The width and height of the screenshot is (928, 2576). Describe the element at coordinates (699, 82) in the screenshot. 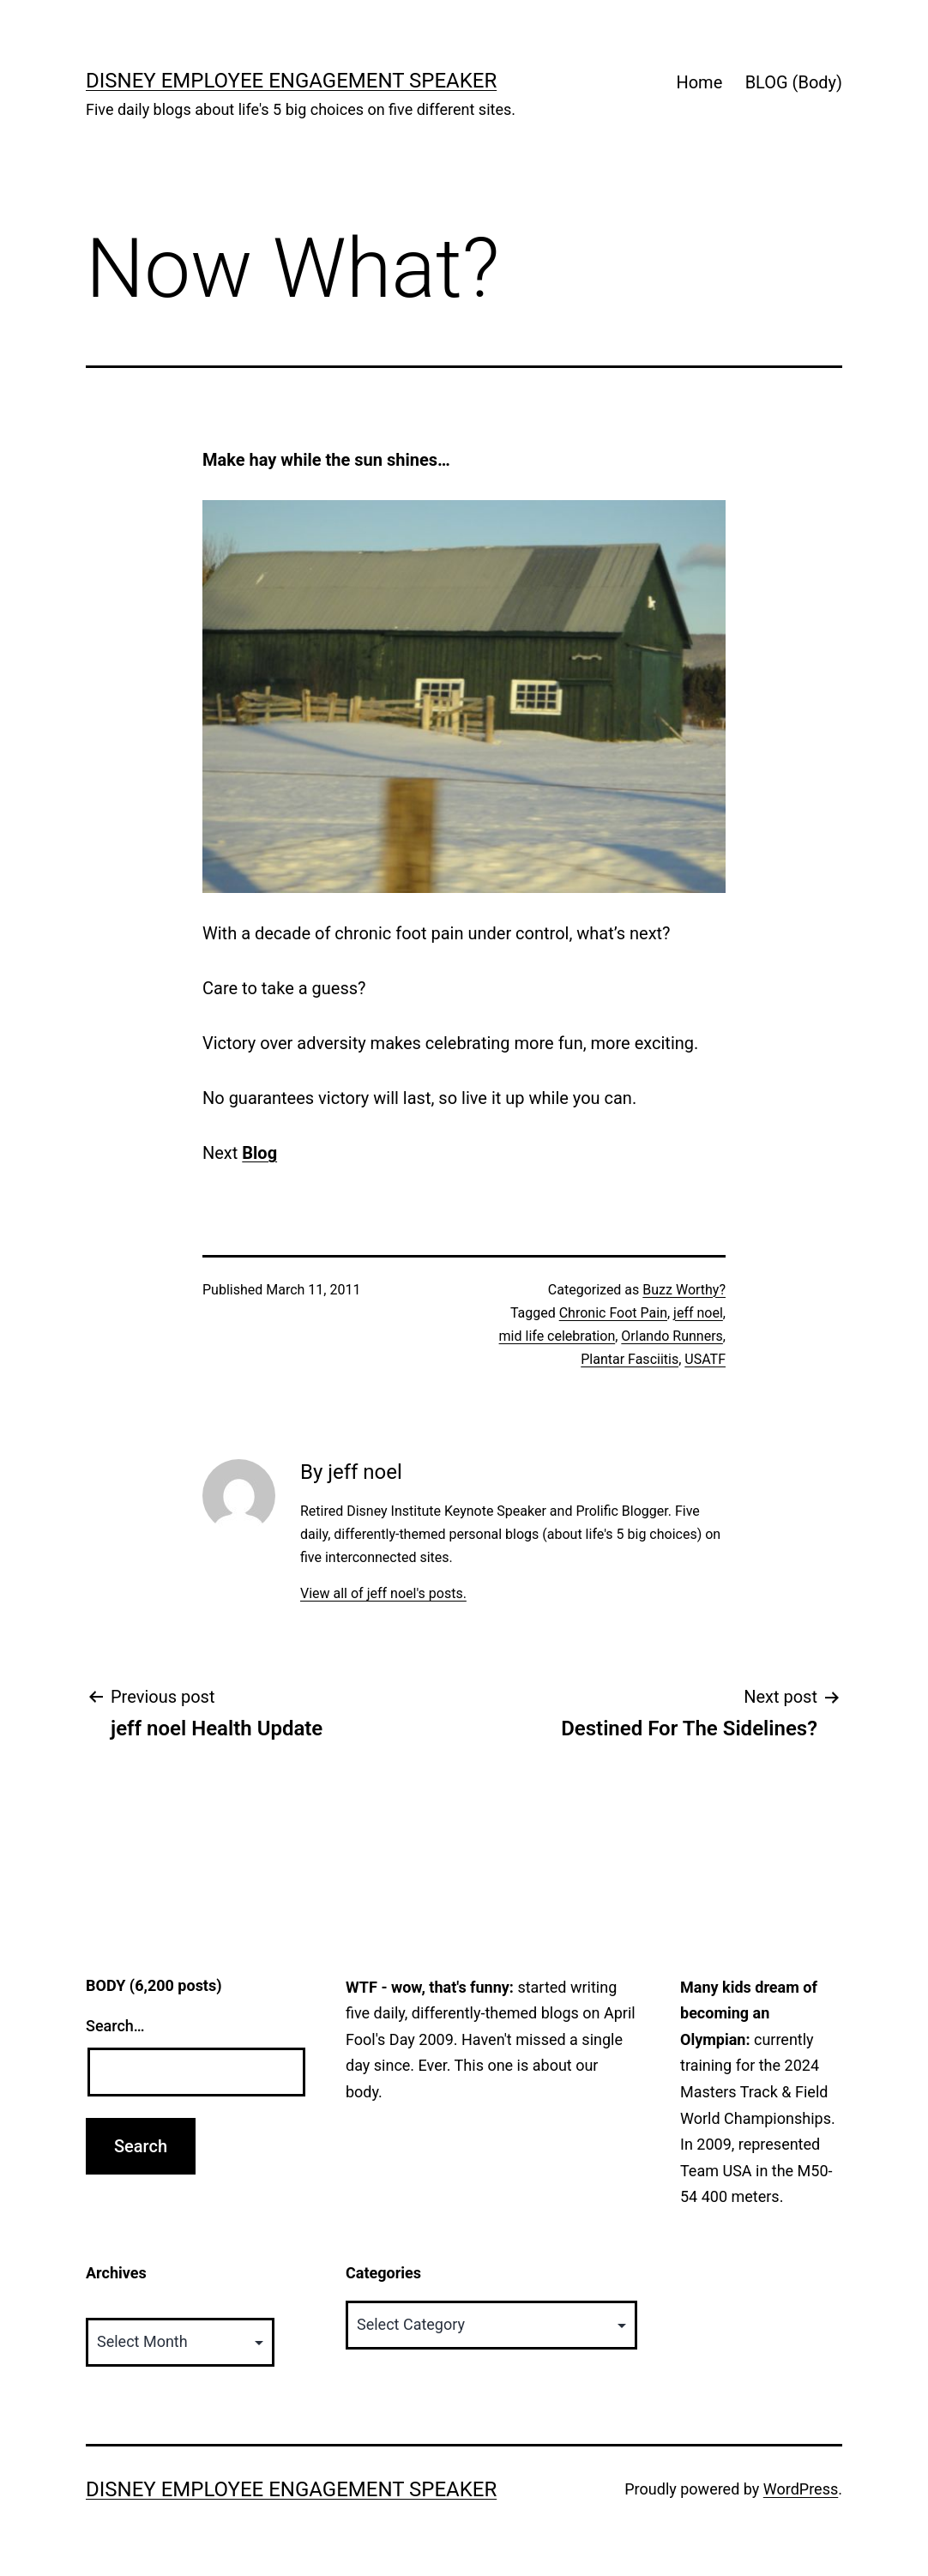

I see `Home` at that location.